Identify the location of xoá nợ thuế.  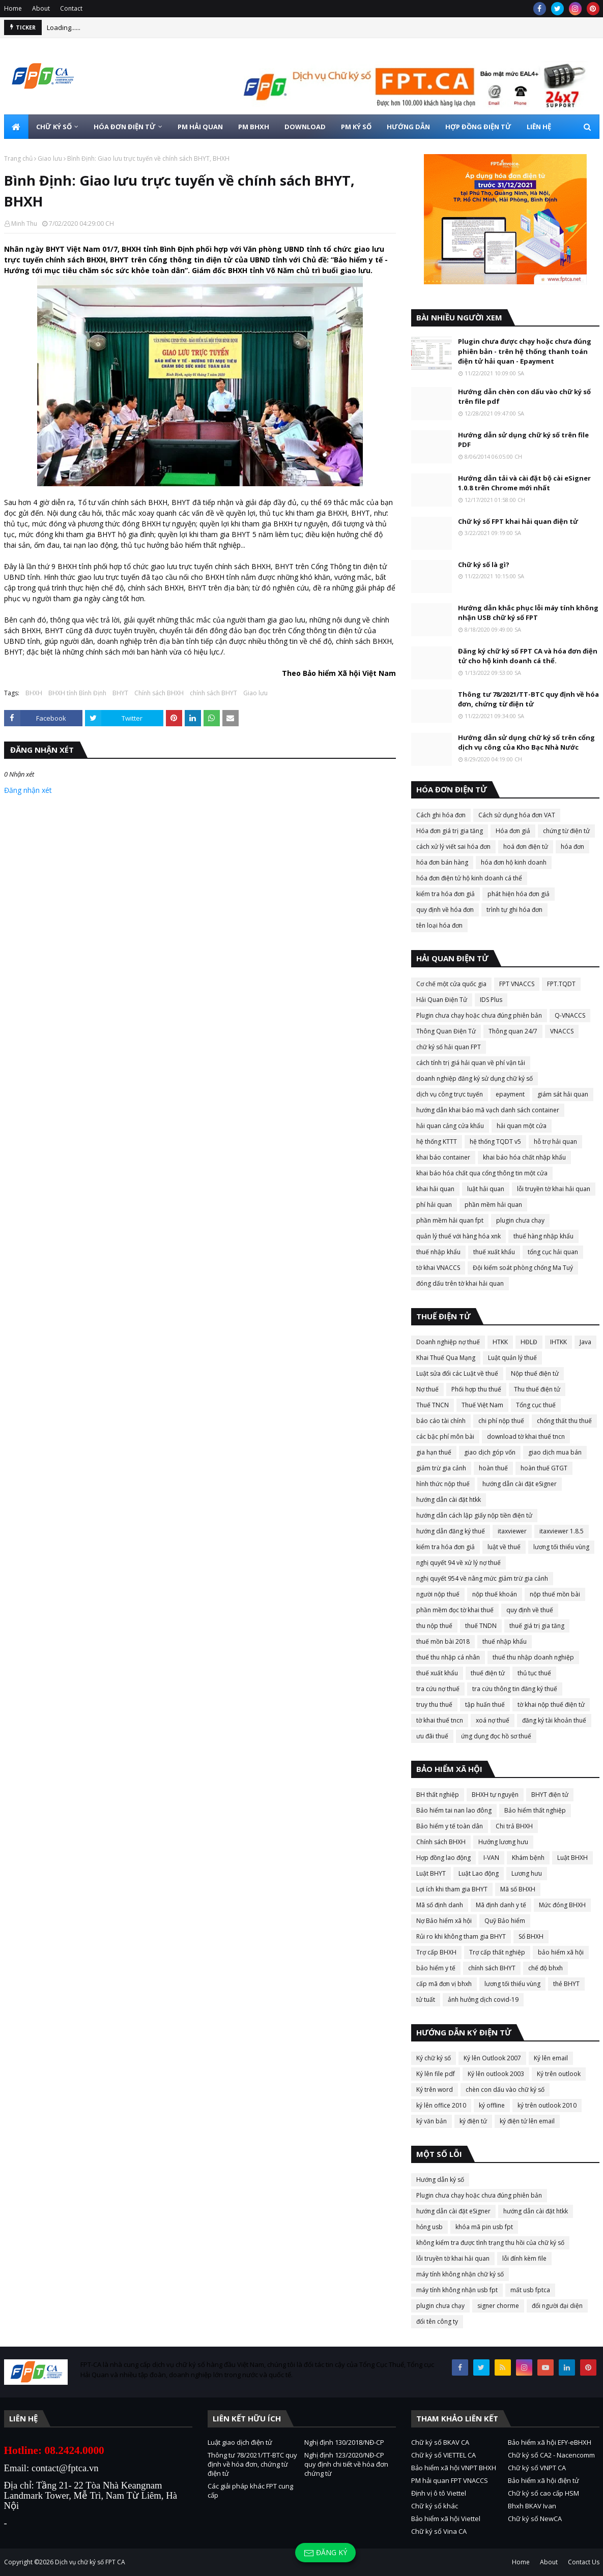
(492, 1720).